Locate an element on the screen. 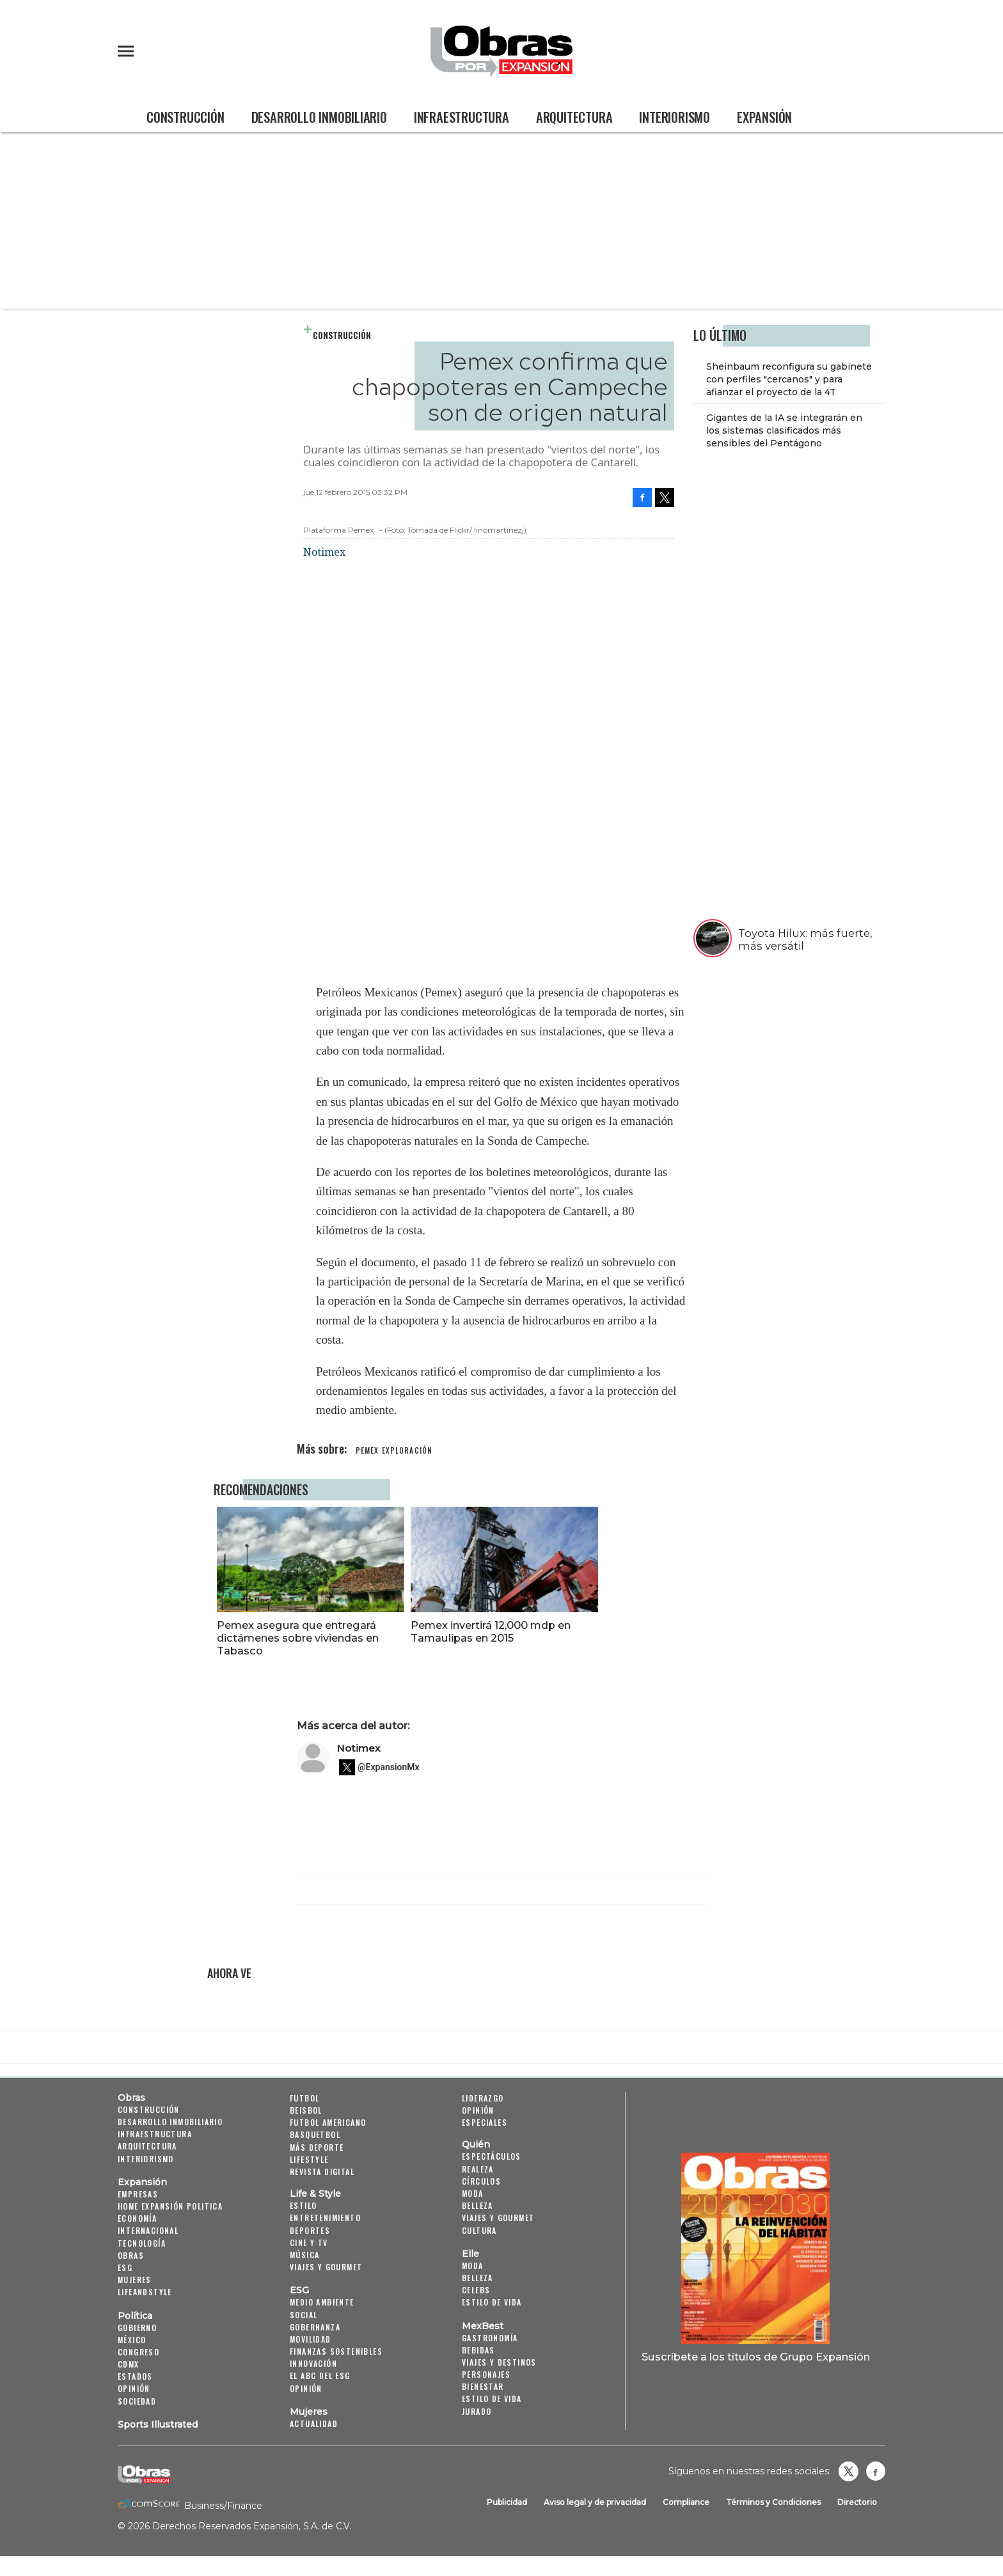  Desarrollo Inmobiliario is located at coordinates (319, 117).